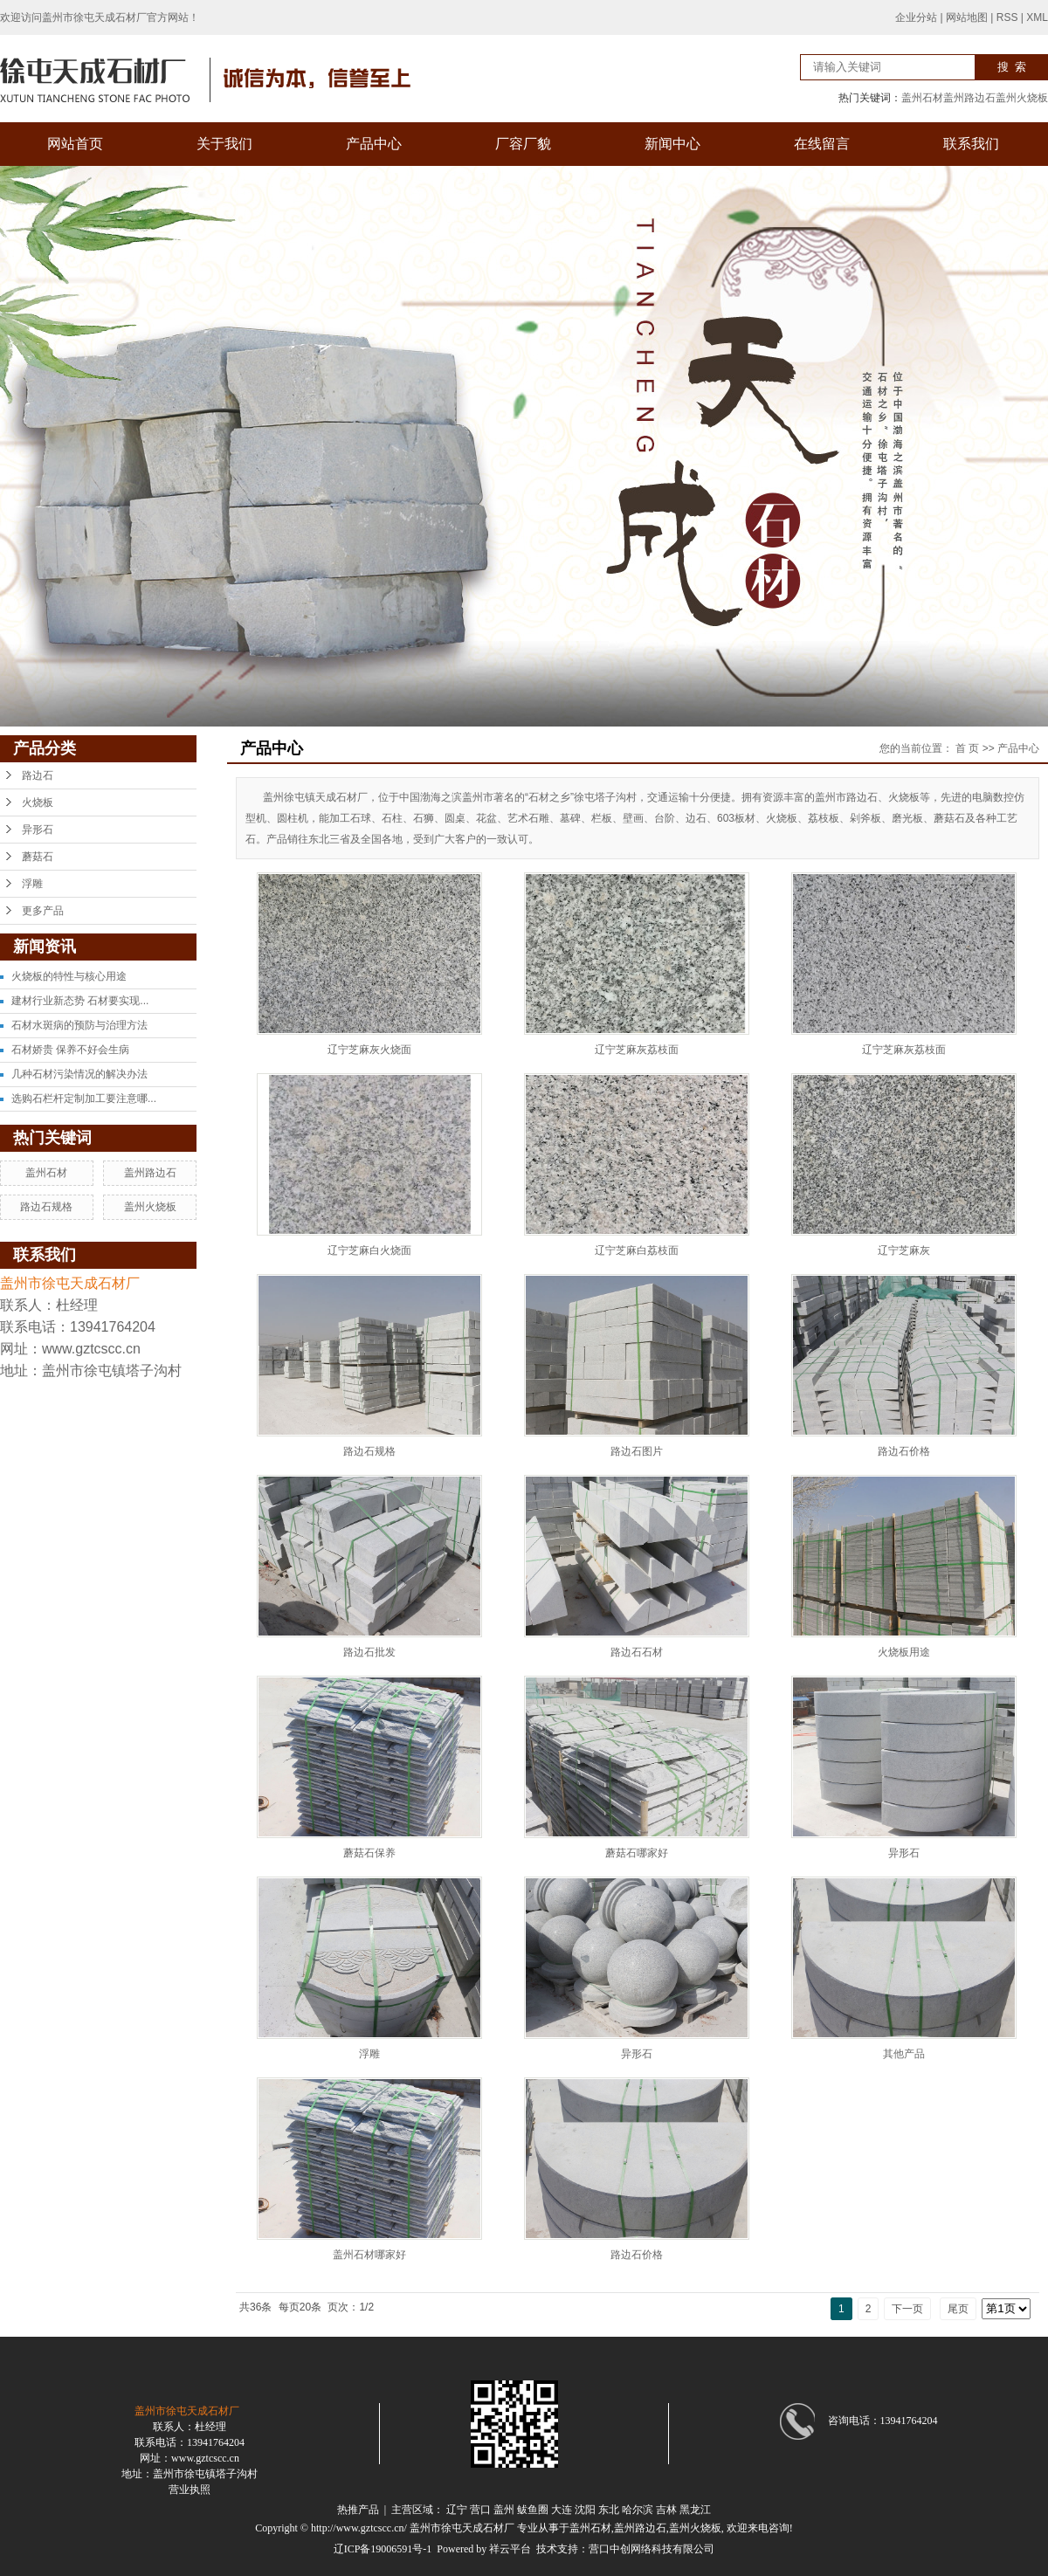 This screenshot has height=2576, width=1048. Describe the element at coordinates (369, 1049) in the screenshot. I see `辽宁芝麻灰火烧面` at that location.